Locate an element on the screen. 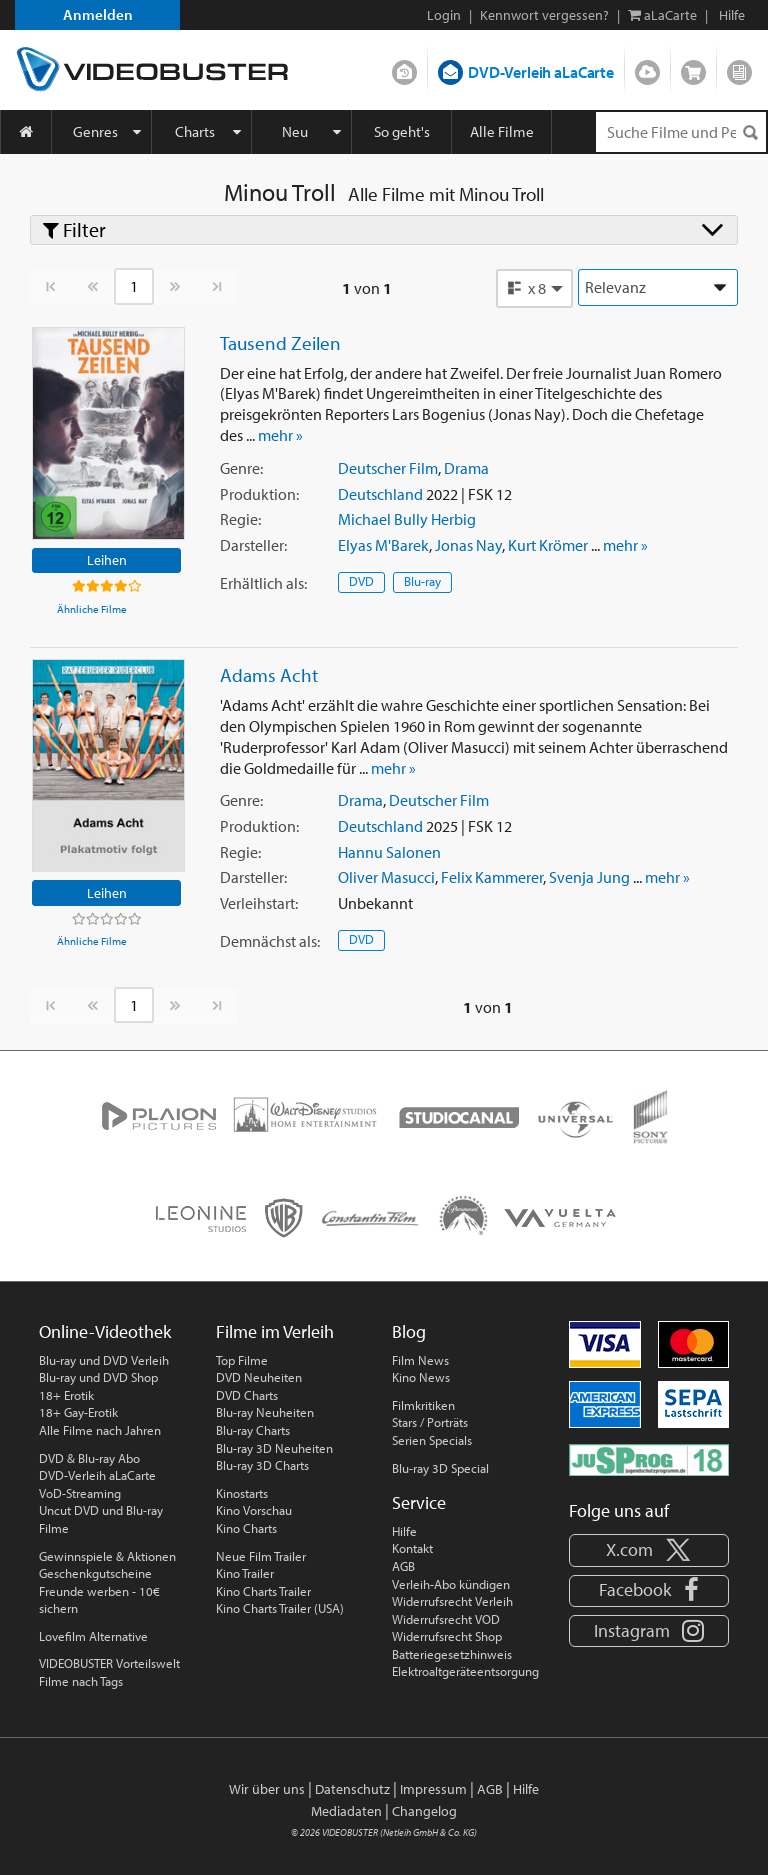 This screenshot has height=1875, width=768. Kinostarts is located at coordinates (242, 1493).